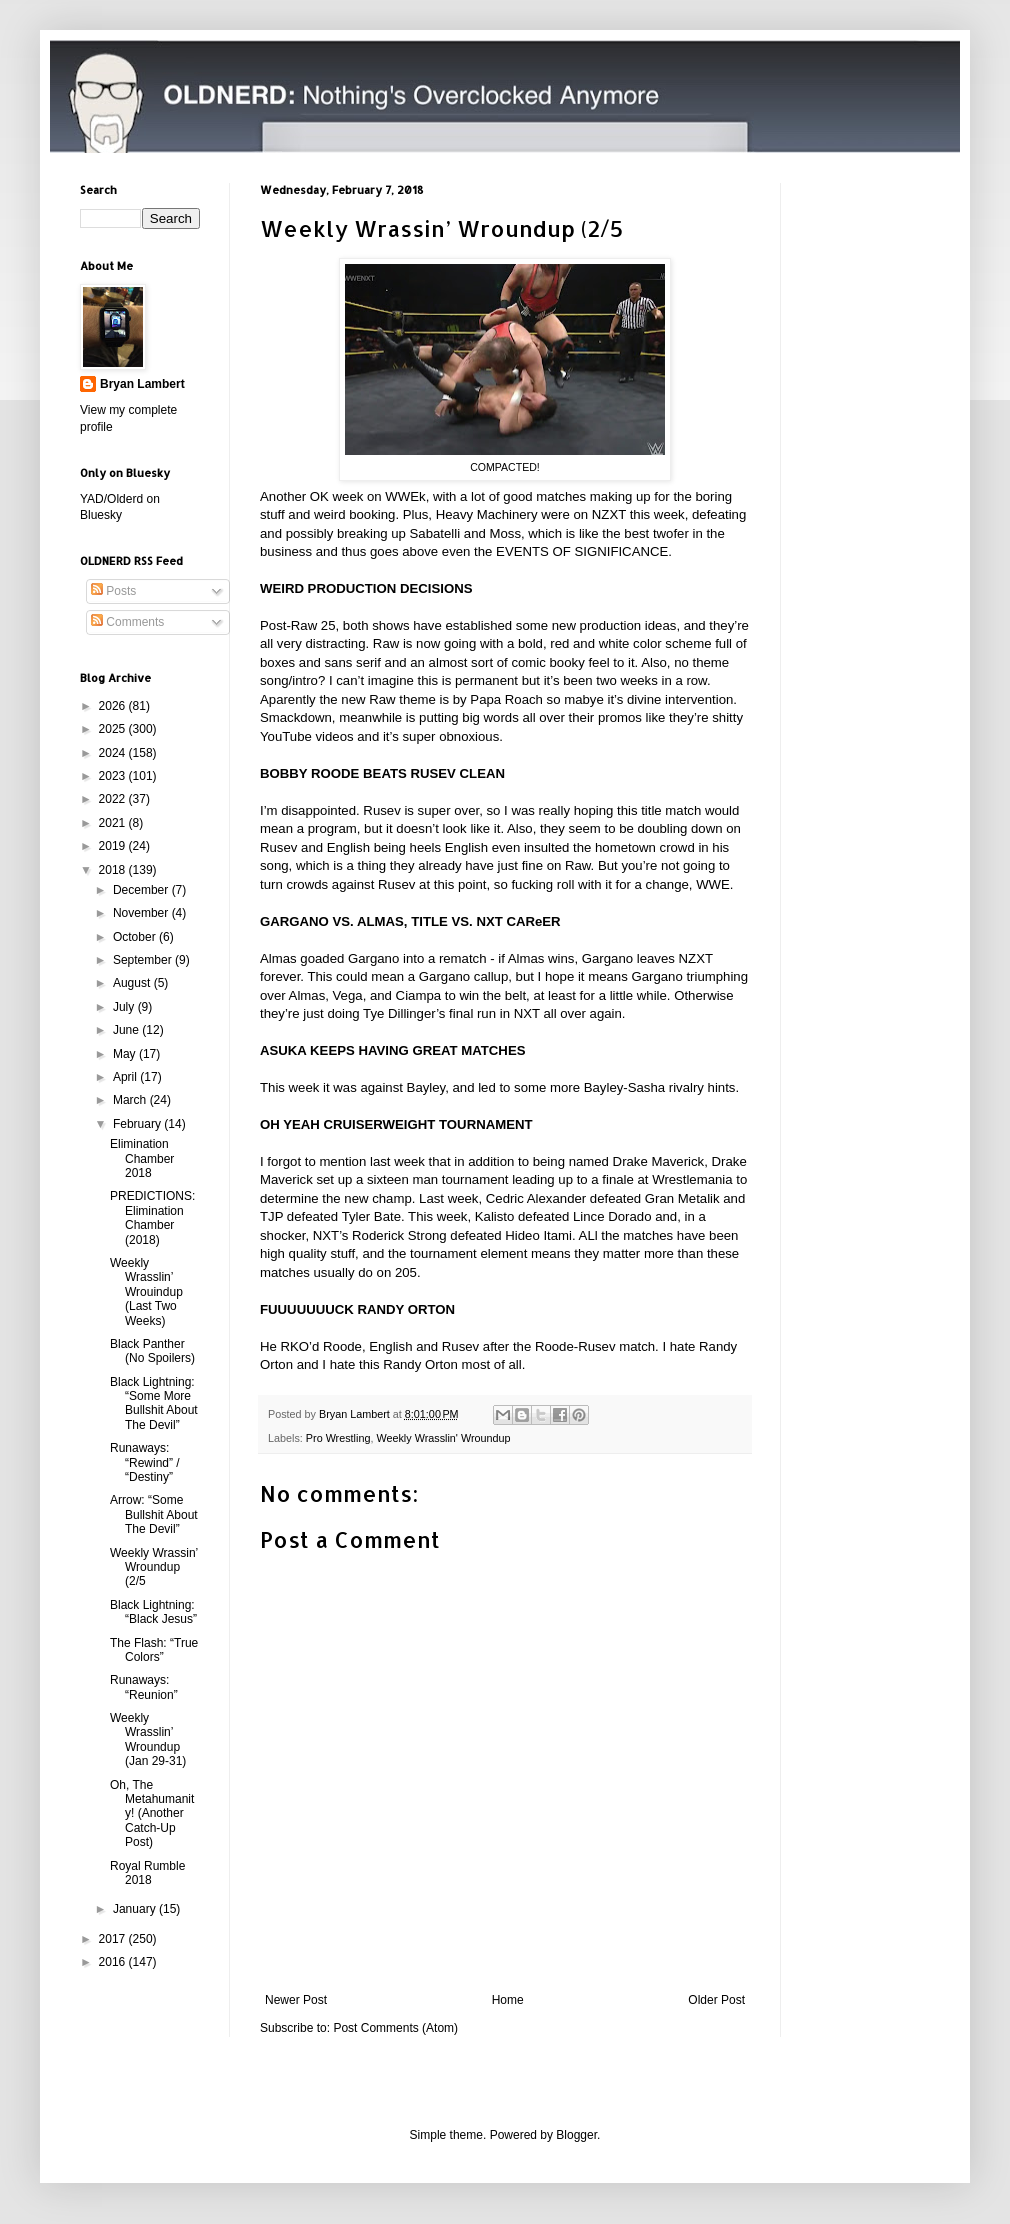 The height and width of the screenshot is (2224, 1010). Describe the element at coordinates (154, 1650) in the screenshot. I see `The Flash: “True Colors”` at that location.